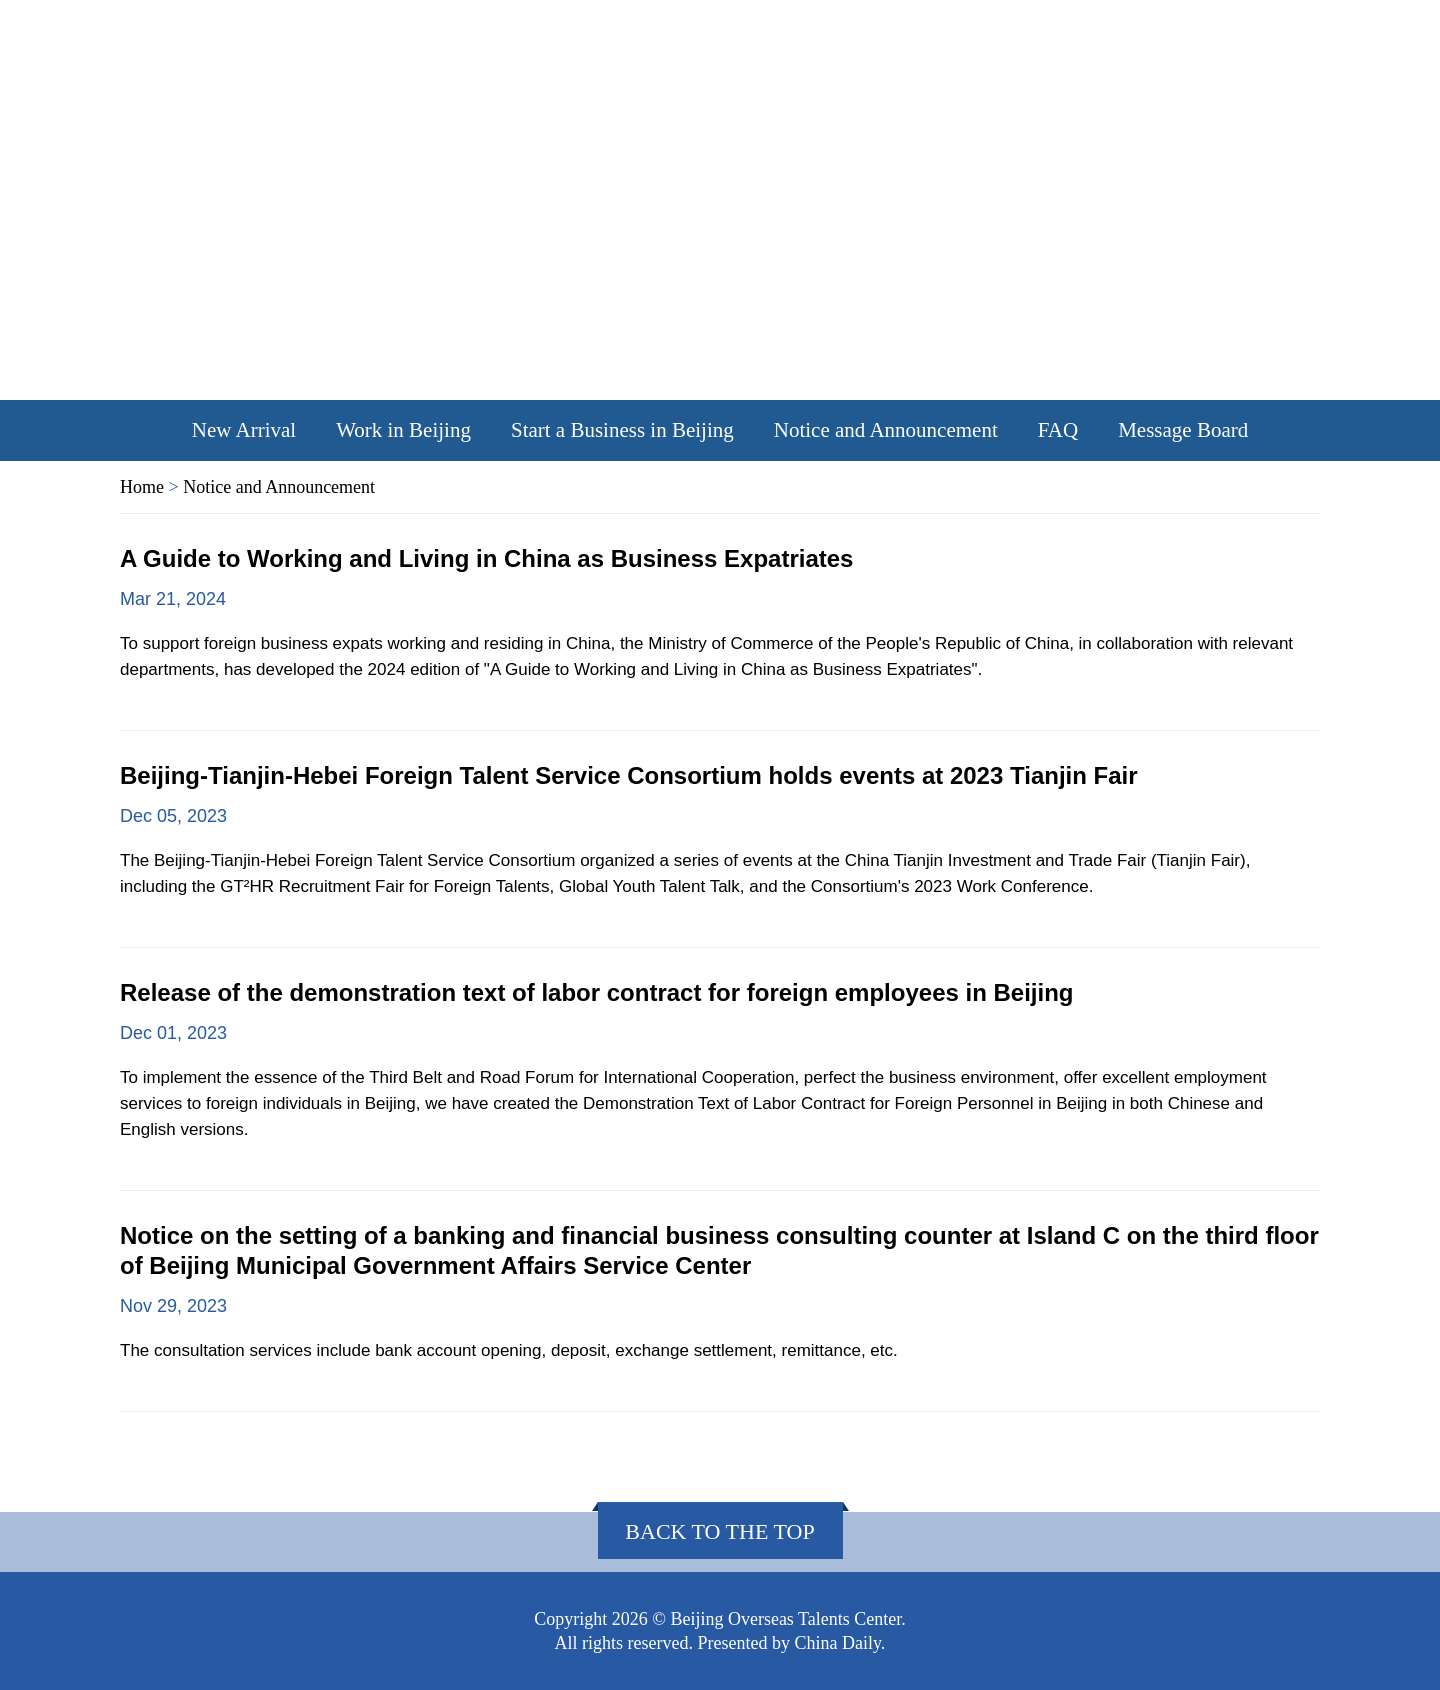 The image size is (1440, 1690). I want to click on New Arrival, so click(244, 430).